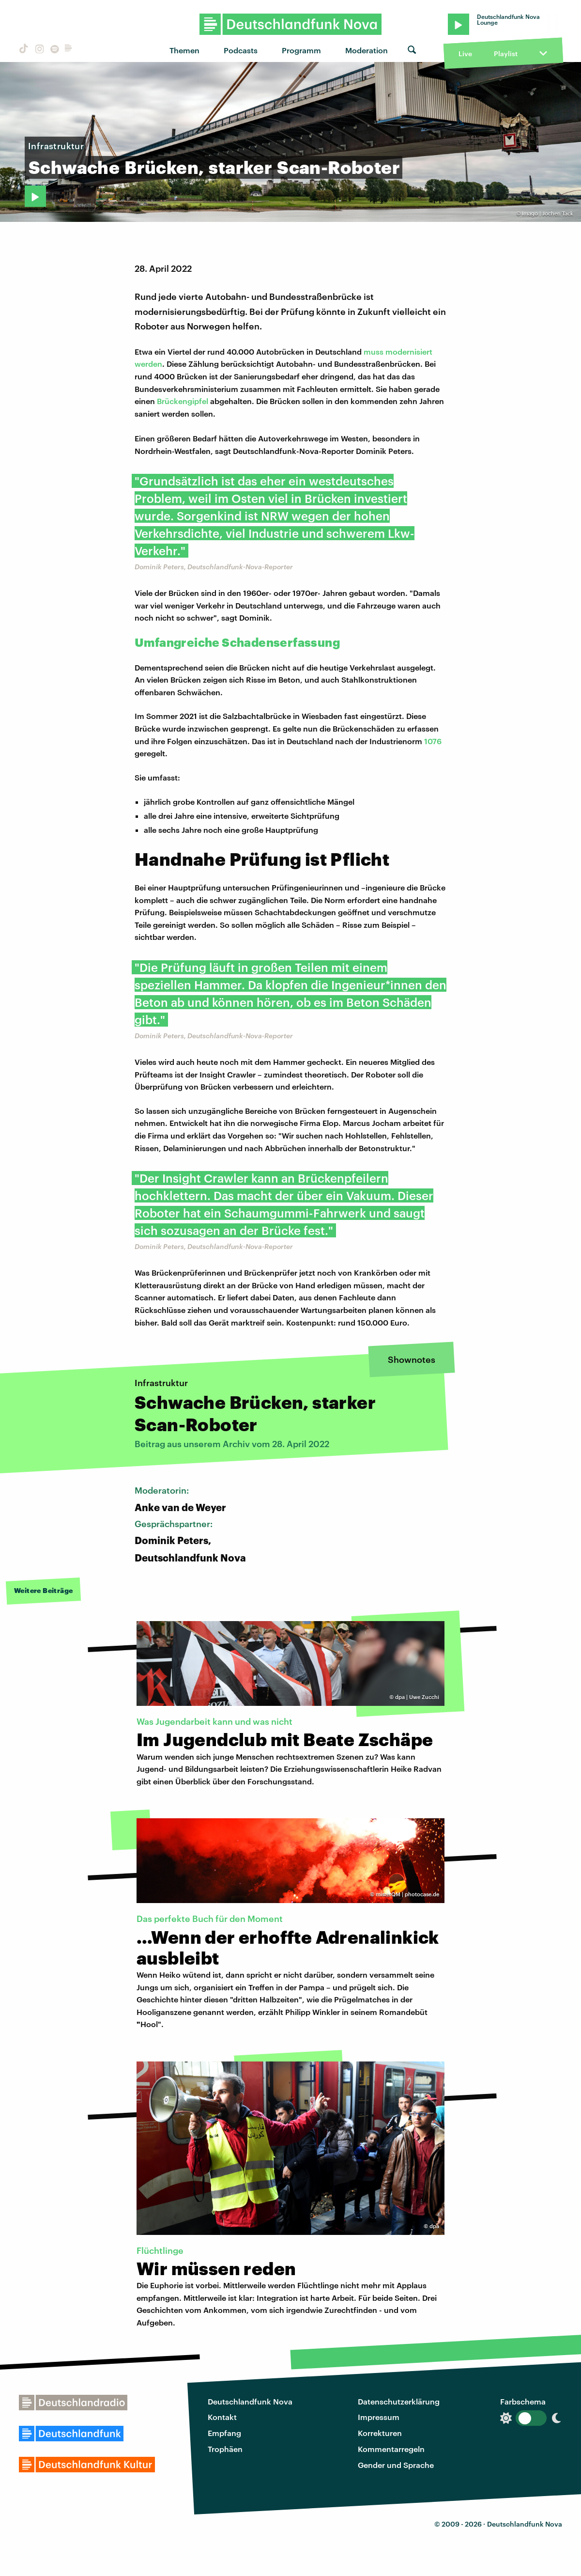 The height and width of the screenshot is (2576, 581). Describe the element at coordinates (241, 50) in the screenshot. I see `Podcasts` at that location.